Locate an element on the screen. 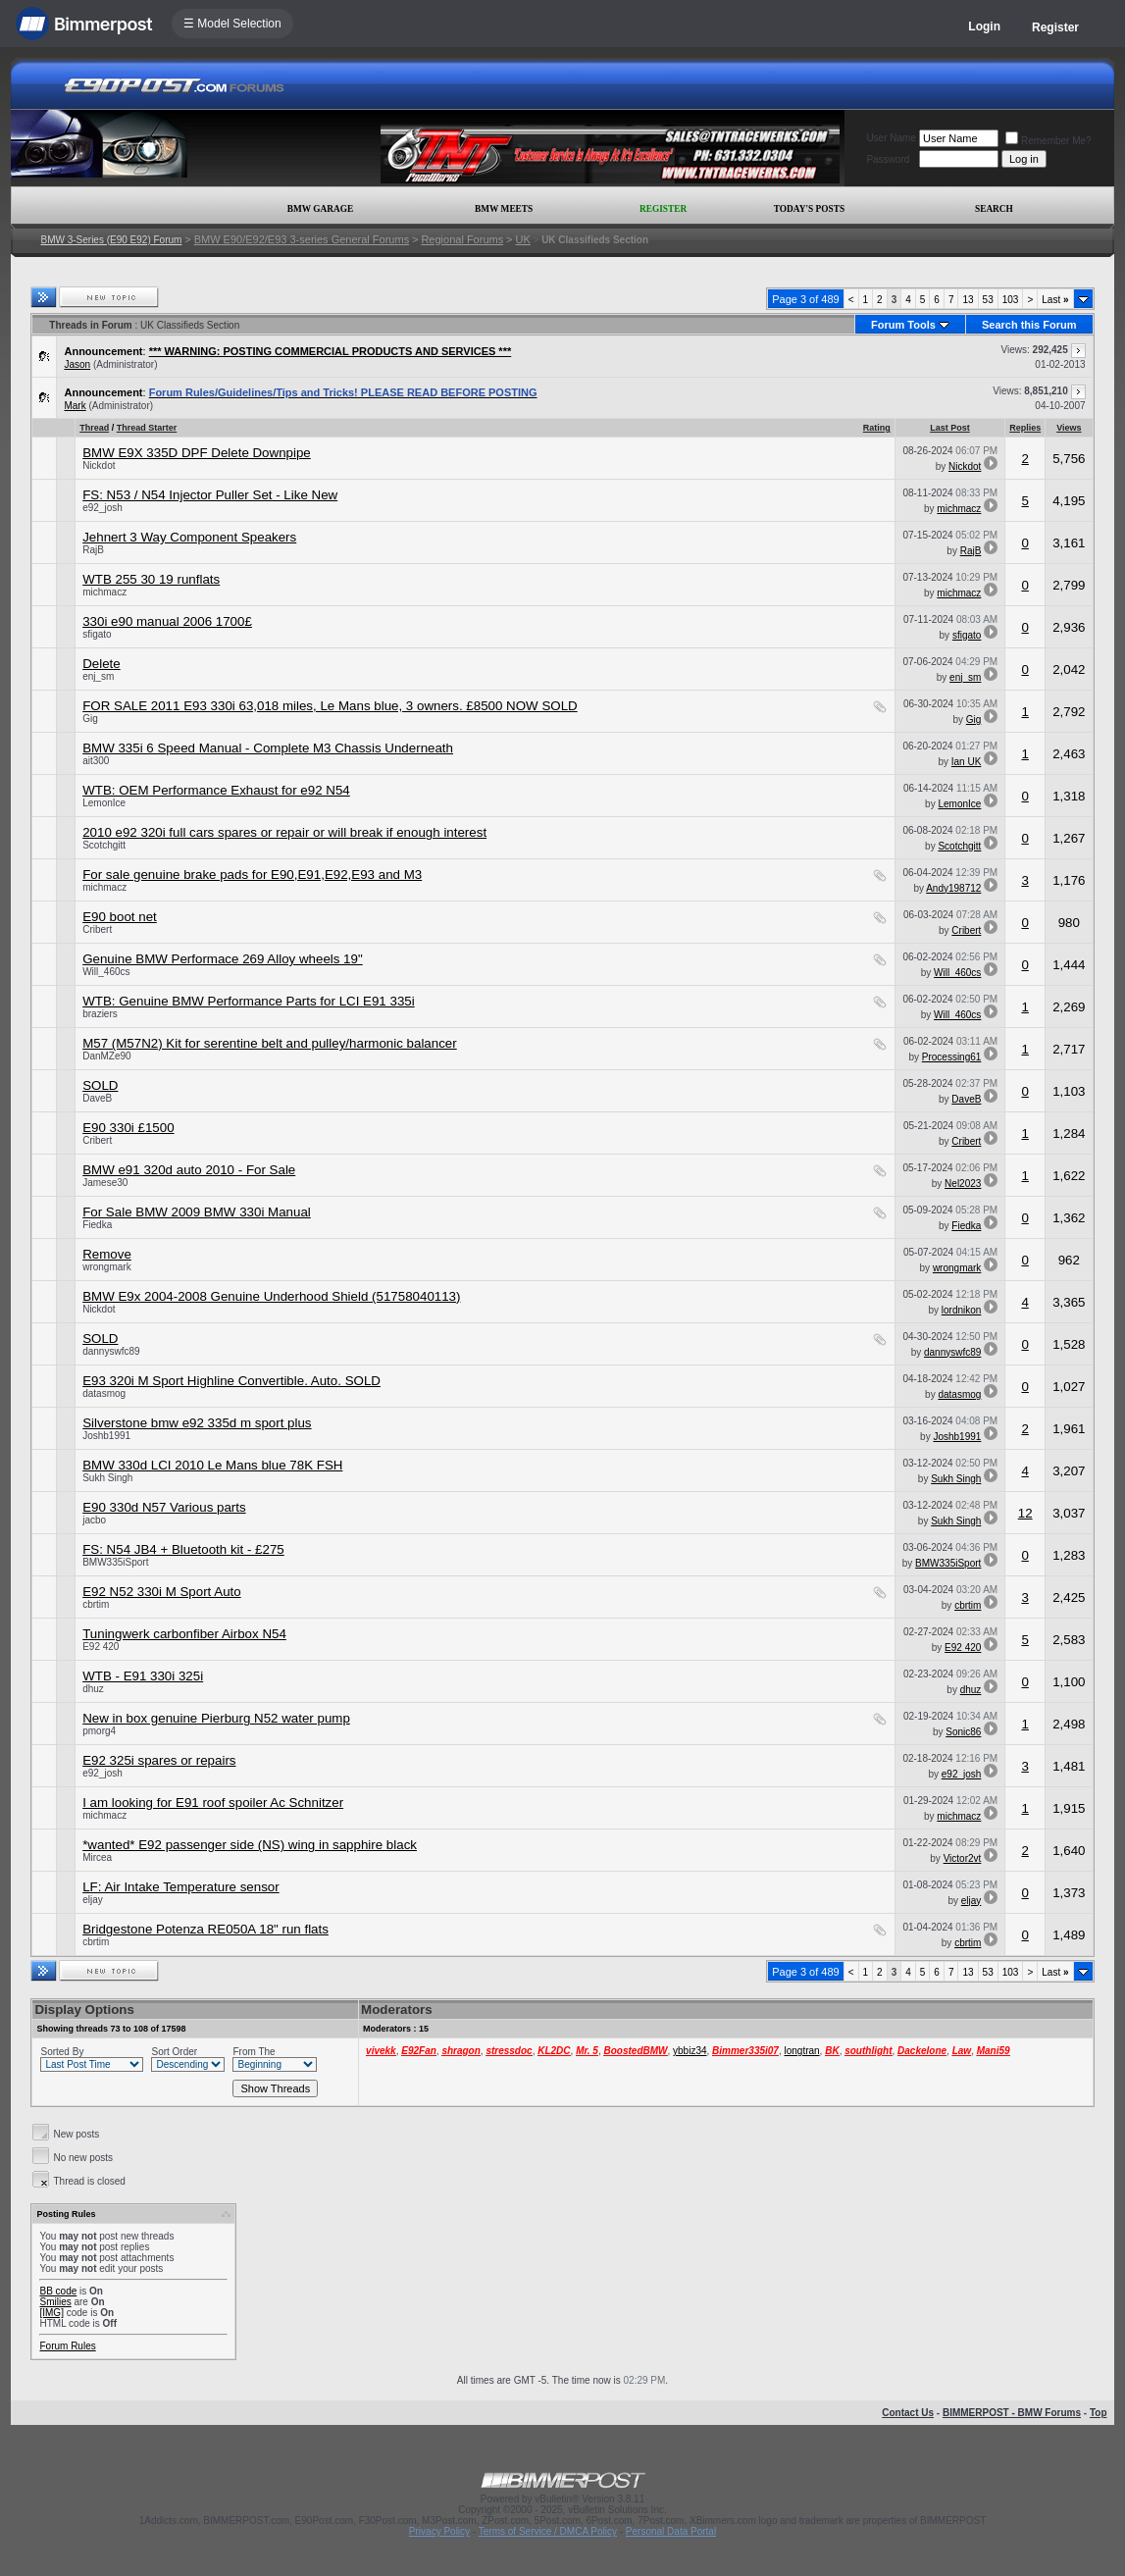 The height and width of the screenshot is (2576, 1125). Will_460cs is located at coordinates (105, 971).